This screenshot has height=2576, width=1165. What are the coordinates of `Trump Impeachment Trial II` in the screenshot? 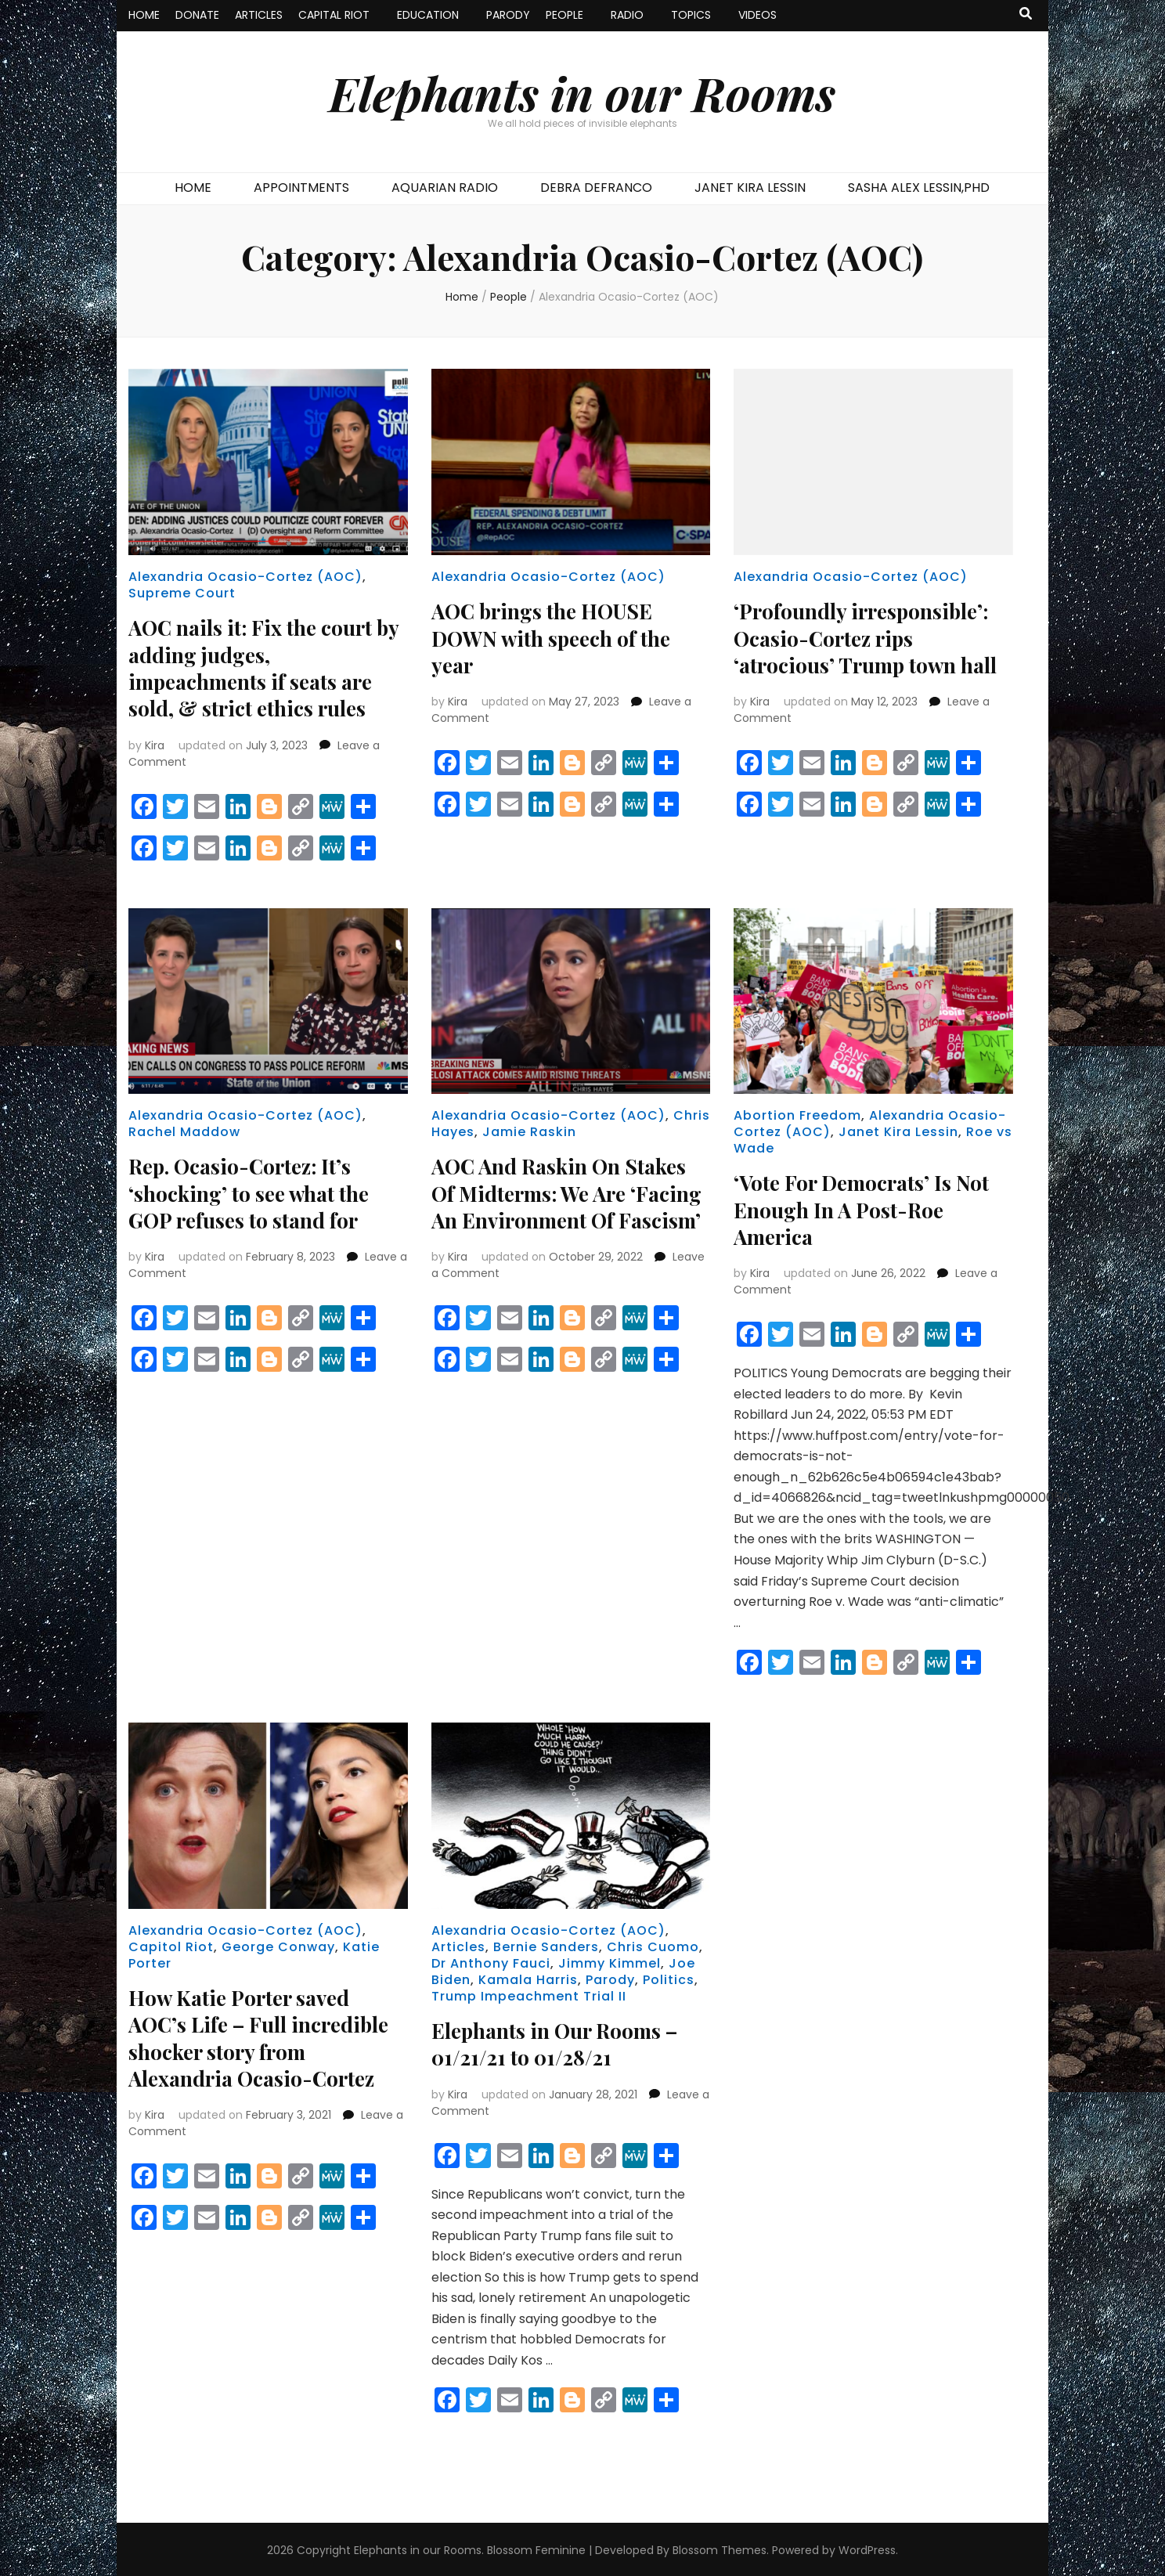 It's located at (528, 1995).